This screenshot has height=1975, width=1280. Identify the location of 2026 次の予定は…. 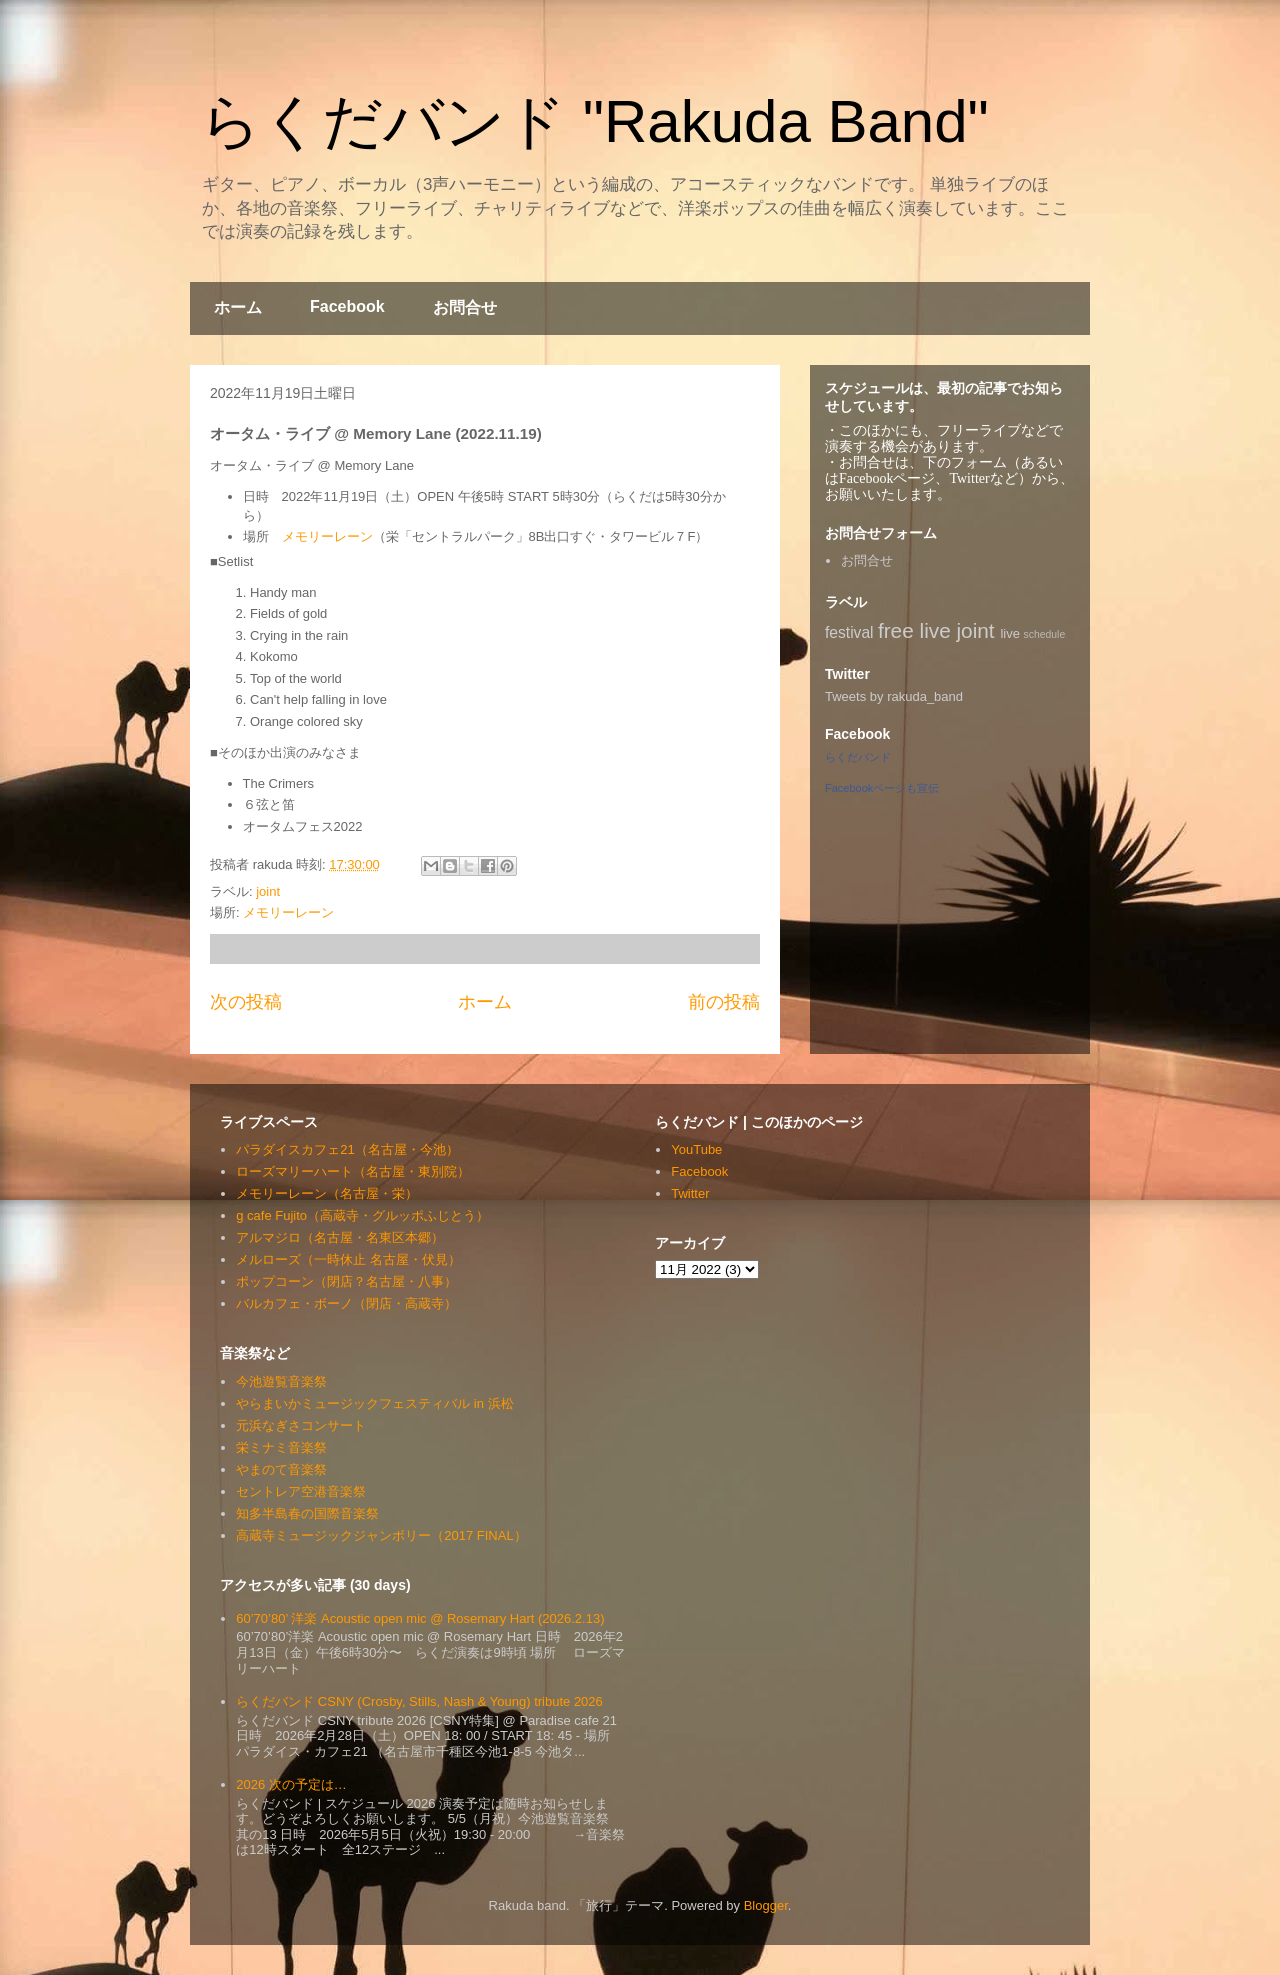
(291, 1784).